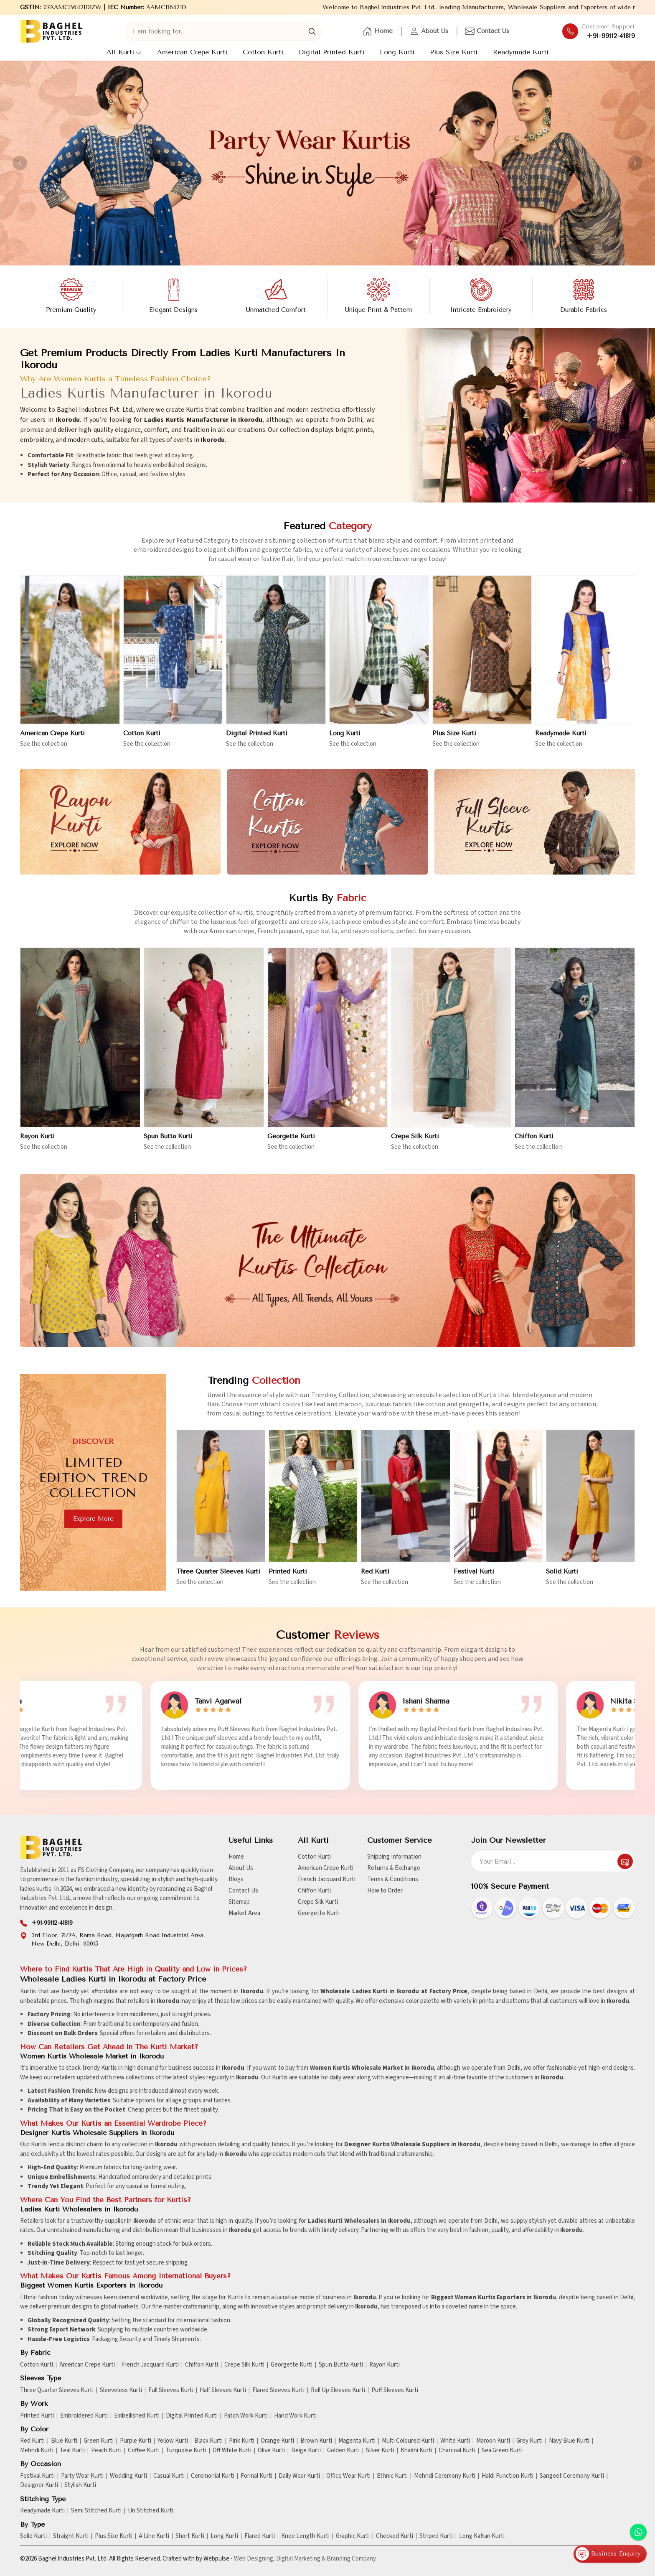 Image resolution: width=655 pixels, height=2576 pixels. Describe the element at coordinates (82, 2476) in the screenshot. I see `Party Wear Kurti` at that location.